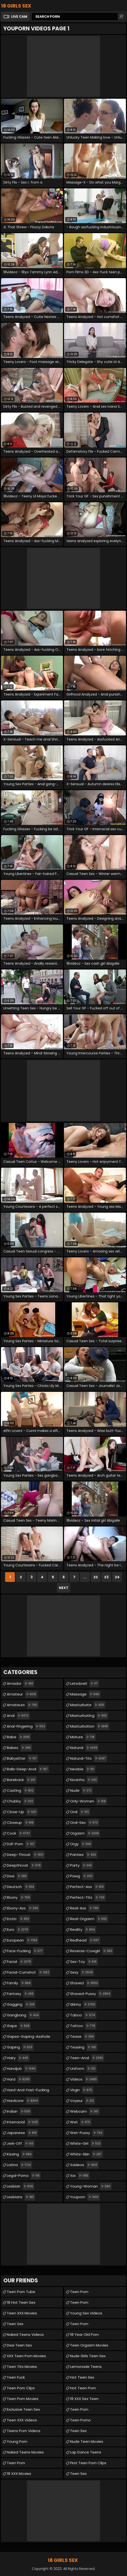  I want to click on babysitter, so click(22, 1758).